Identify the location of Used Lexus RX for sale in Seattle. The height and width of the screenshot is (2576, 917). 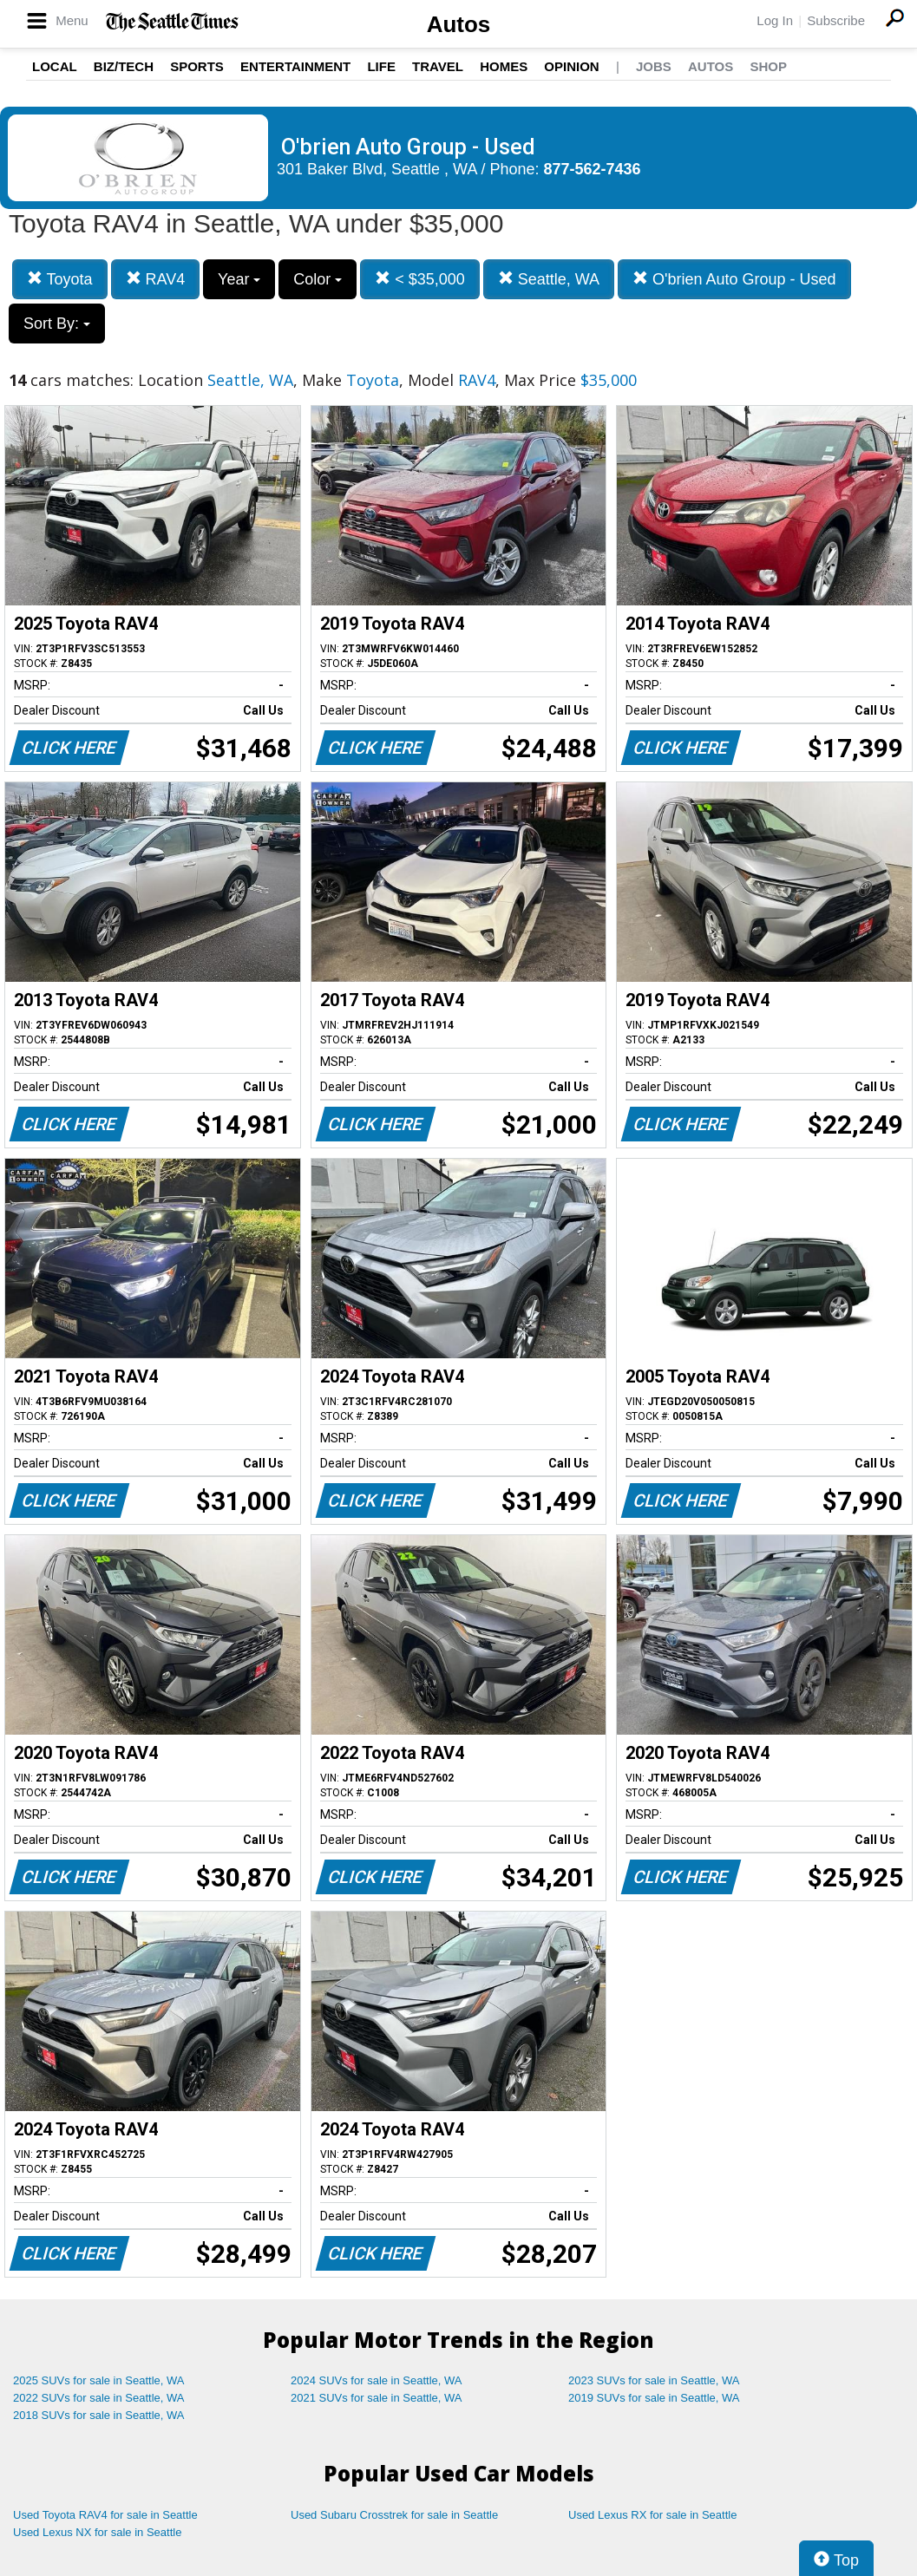
(652, 2514).